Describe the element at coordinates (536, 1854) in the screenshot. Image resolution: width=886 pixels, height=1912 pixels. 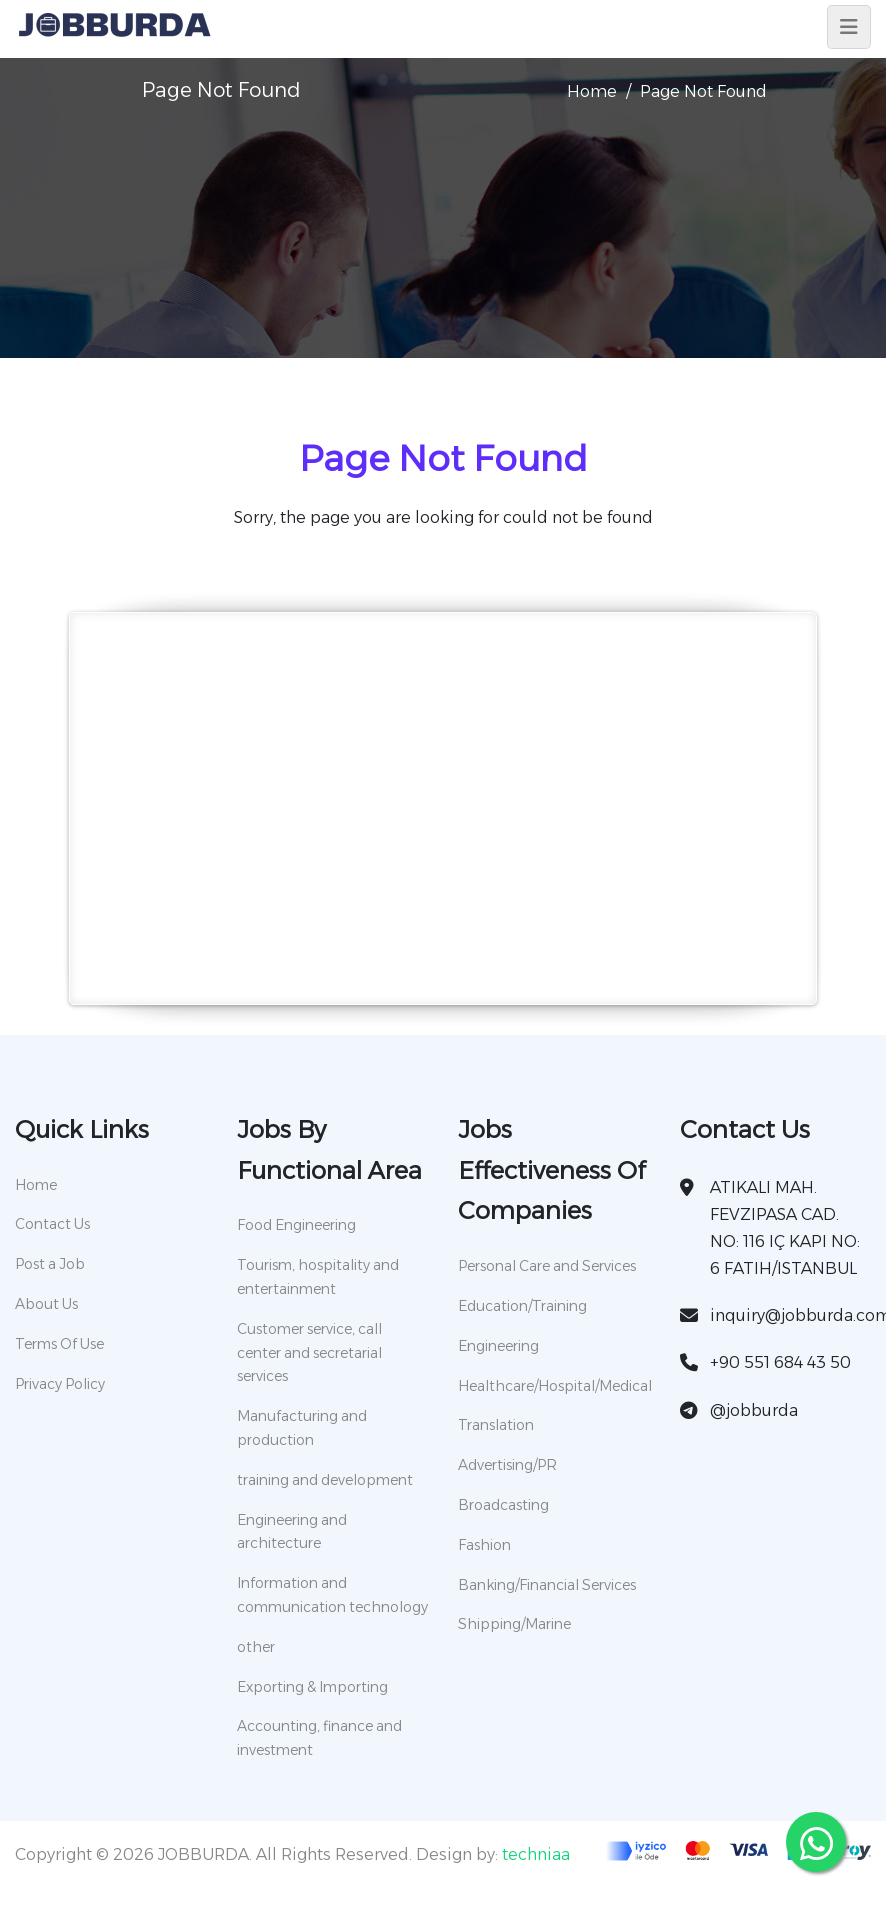
I see `techniaa` at that location.